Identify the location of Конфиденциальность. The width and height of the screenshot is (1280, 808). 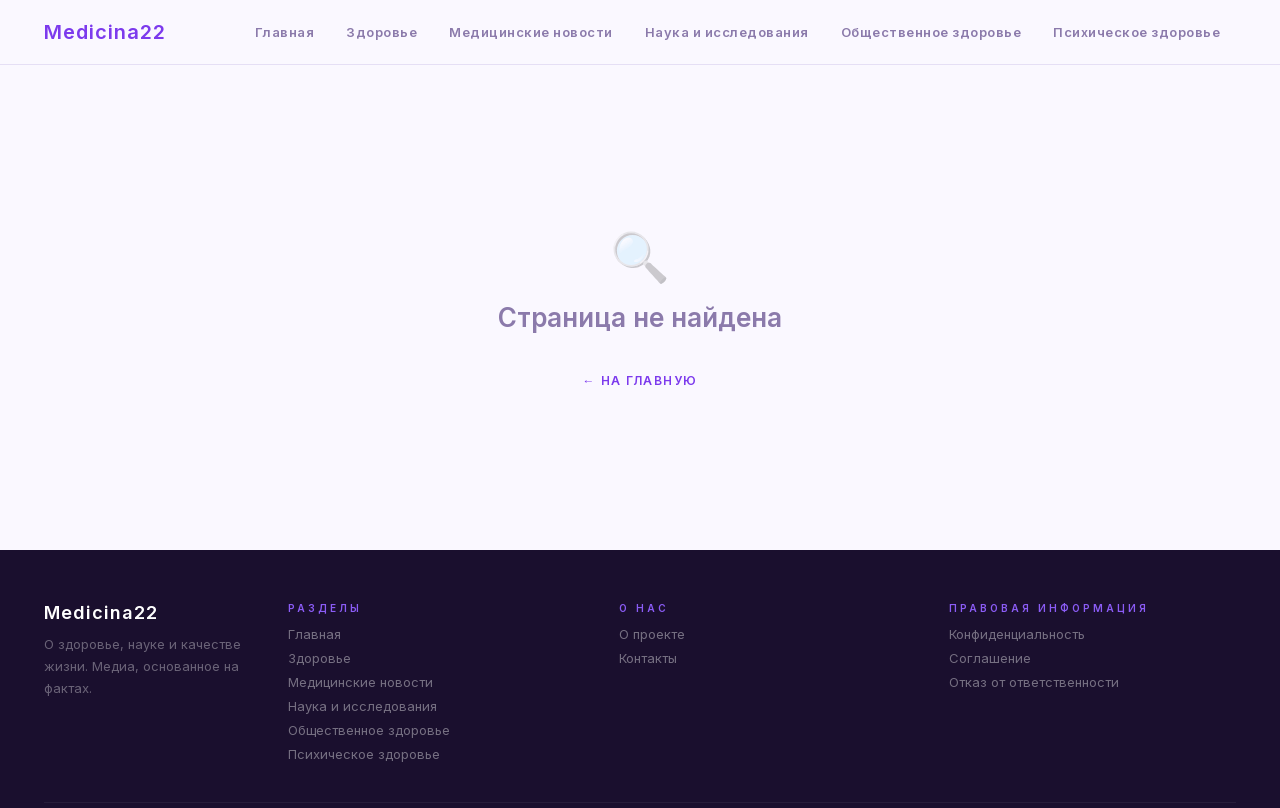
(1017, 634).